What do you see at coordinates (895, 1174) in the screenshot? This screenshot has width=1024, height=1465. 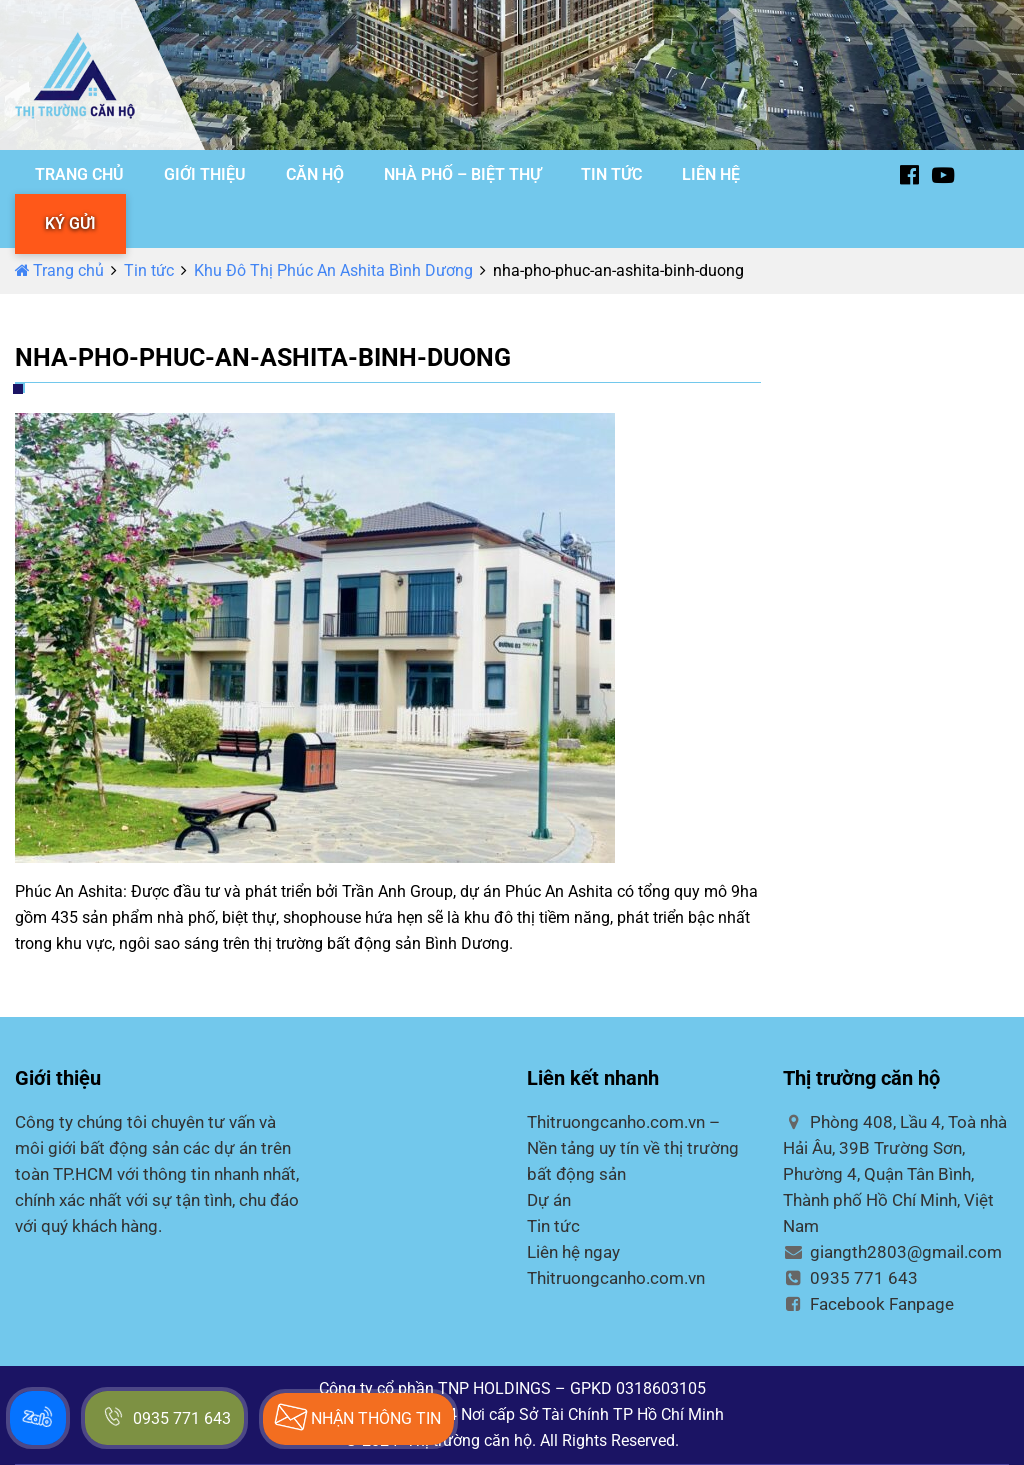 I see `Phòng 408, Lầu 4, Toà nhà Hải Âu, 39B Trường Sơn, Phường 4, Quận Tân Bình, Thành phố Hồ Chí Minh, Việt Nam` at bounding box center [895, 1174].